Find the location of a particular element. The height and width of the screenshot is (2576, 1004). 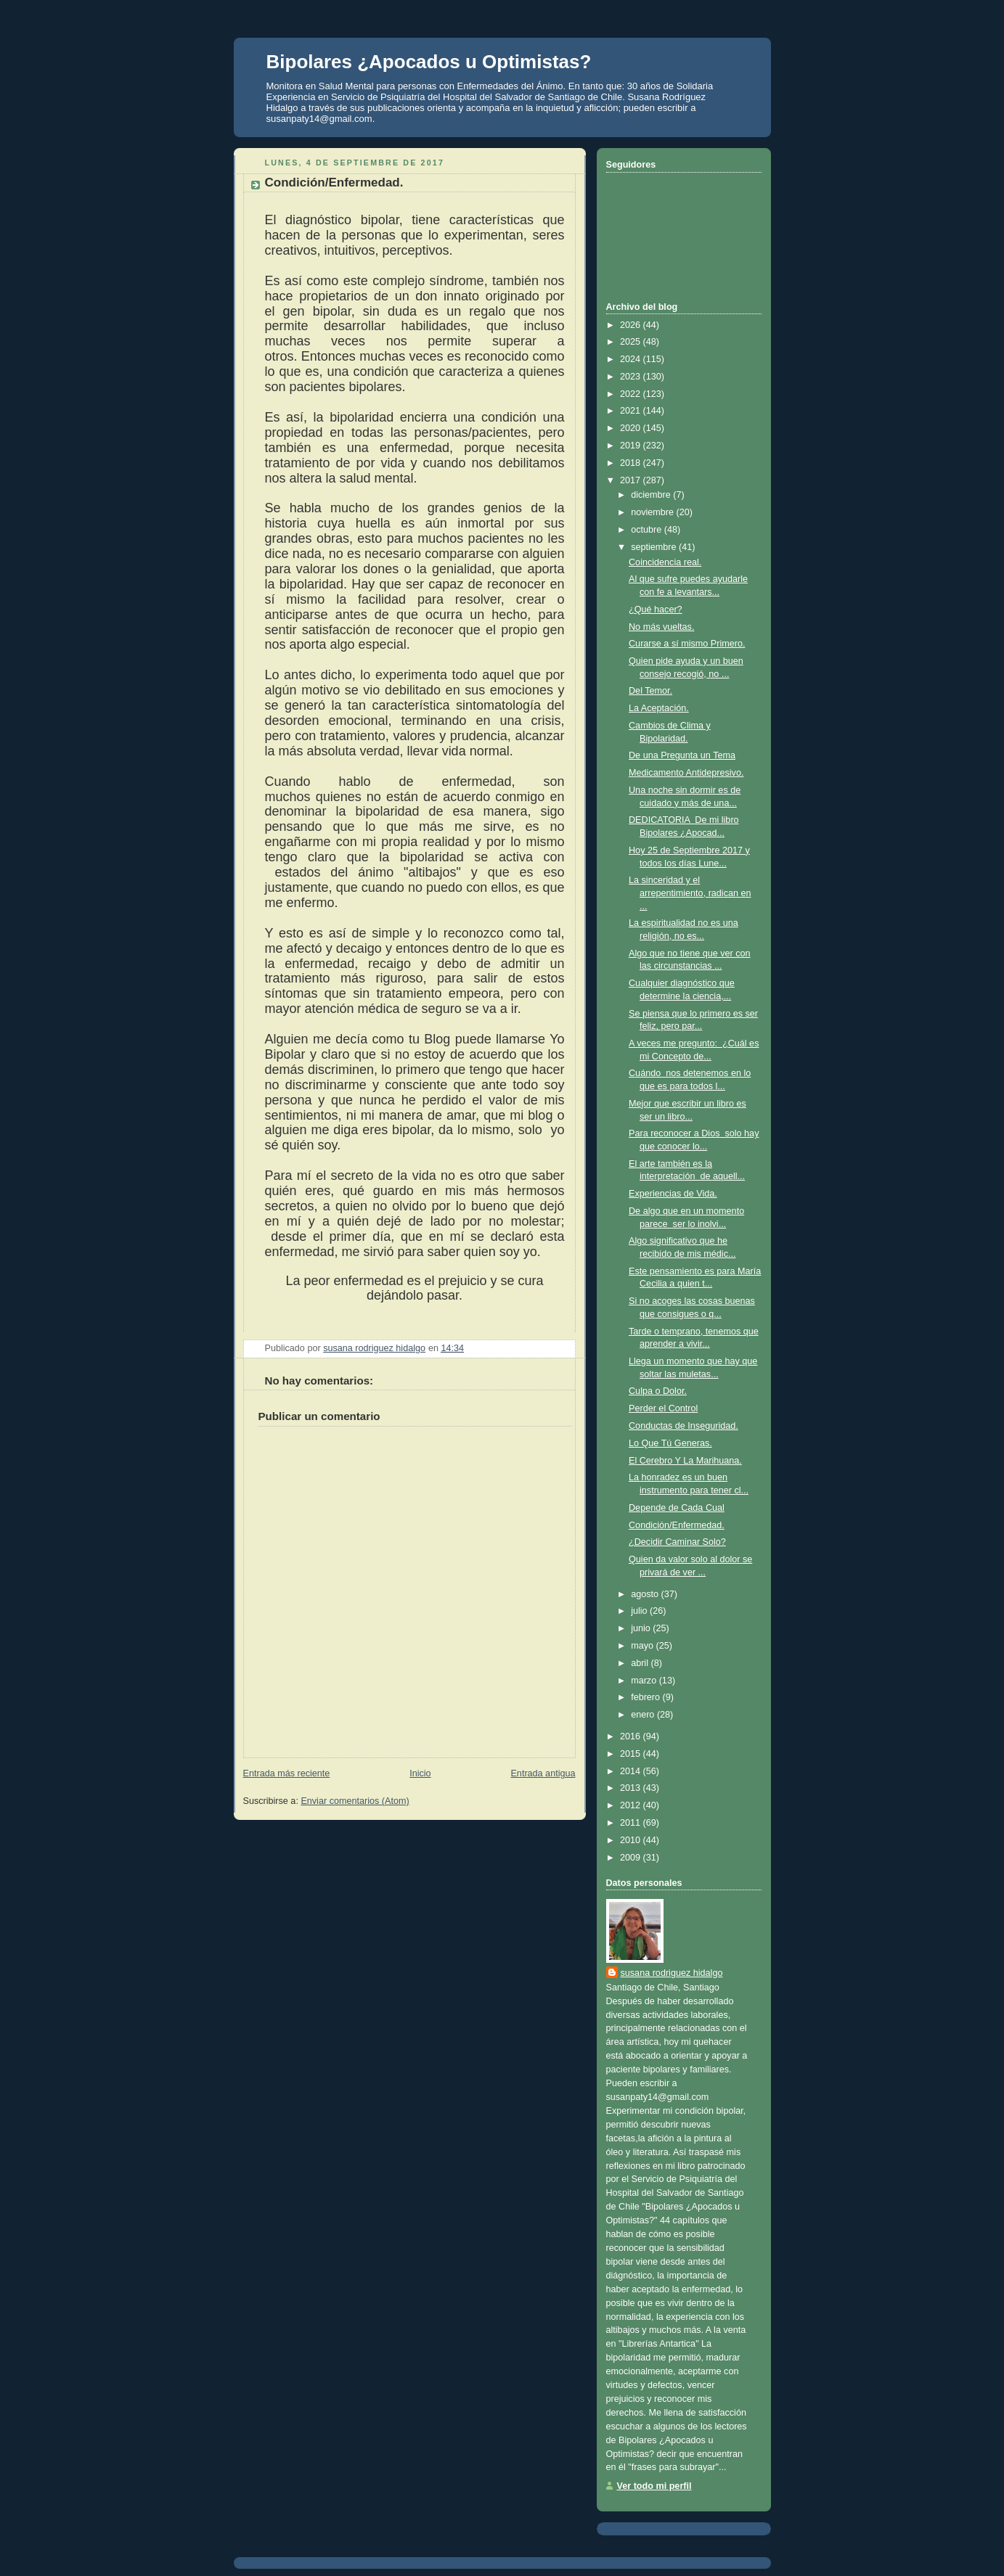

Perder el Control is located at coordinates (663, 1408).